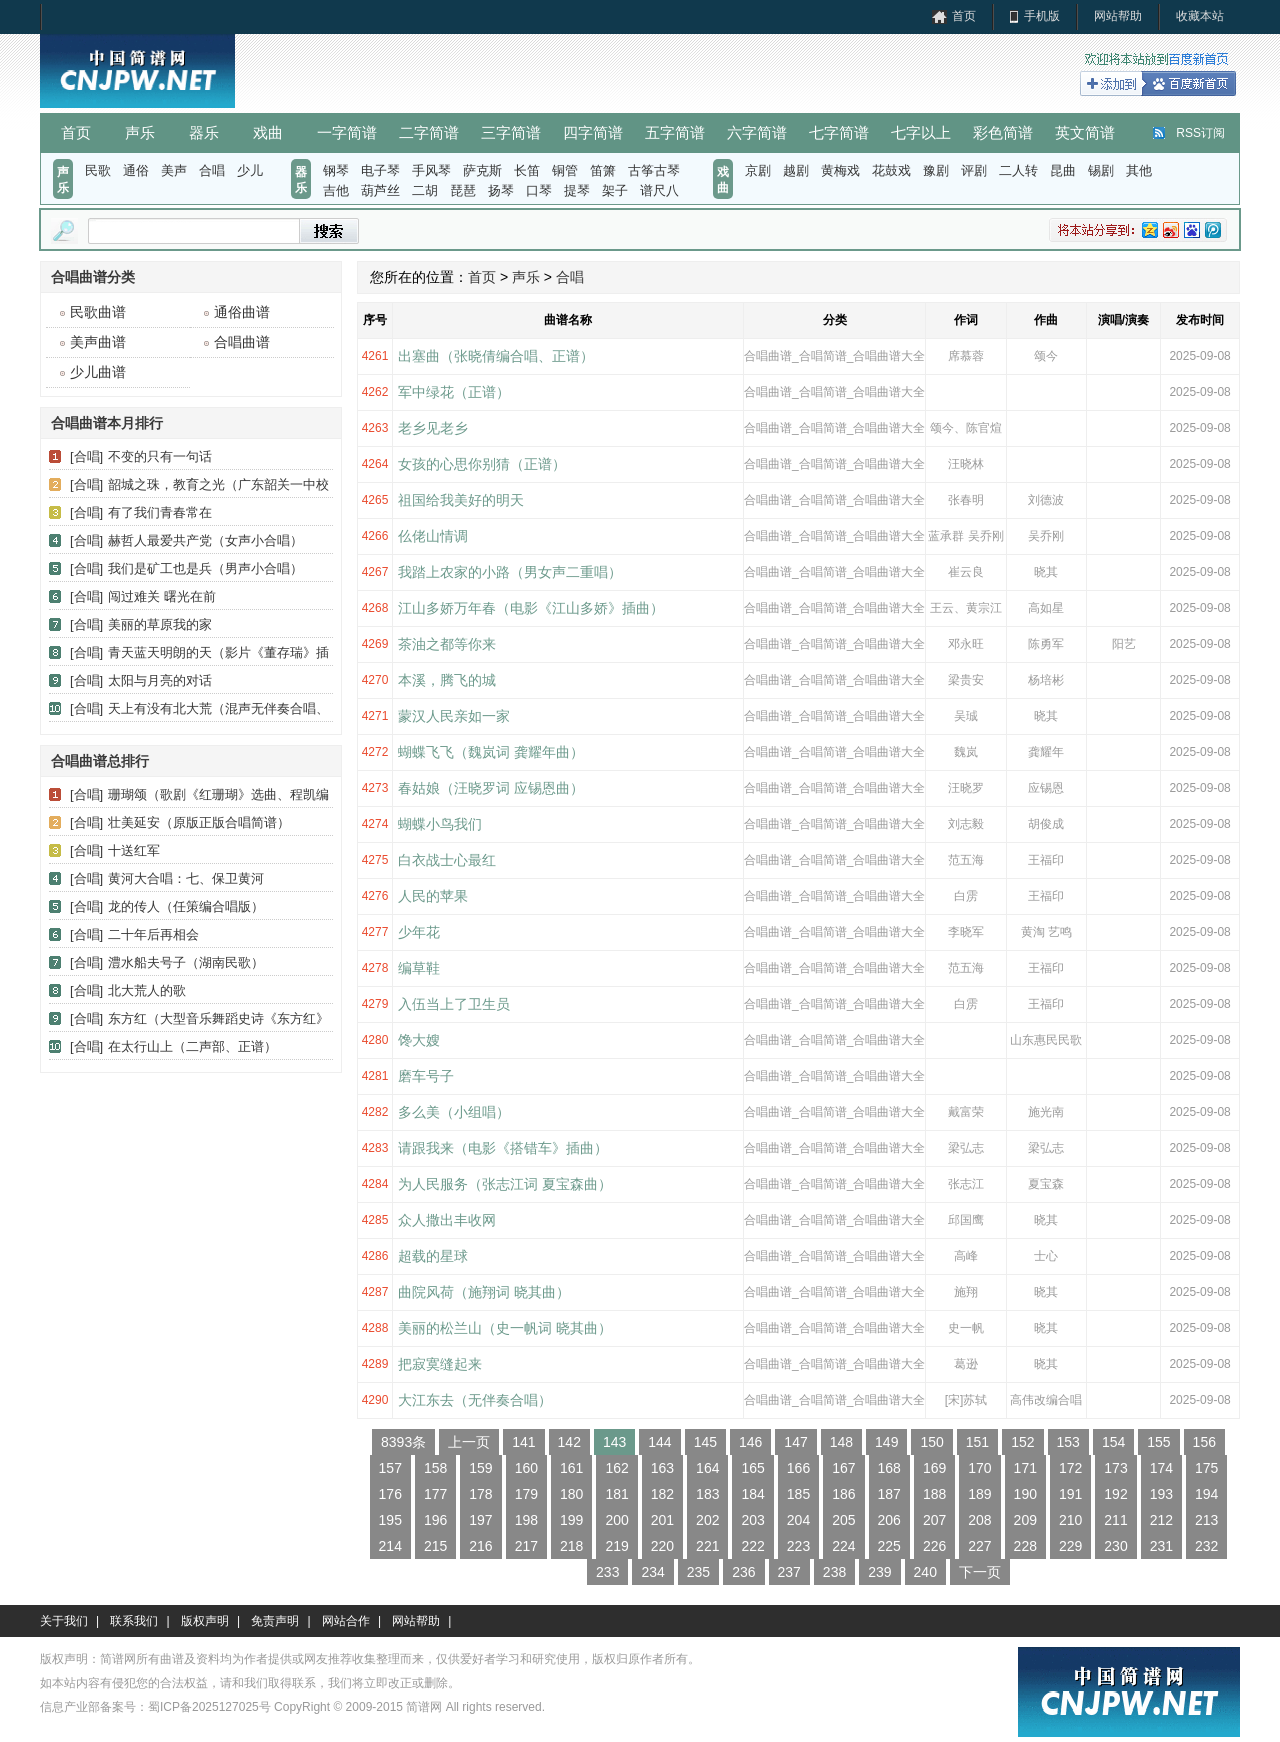 The image size is (1280, 1742). What do you see at coordinates (496, 356) in the screenshot?
I see `出塞曲（张晓倩编合唱、正谱）` at bounding box center [496, 356].